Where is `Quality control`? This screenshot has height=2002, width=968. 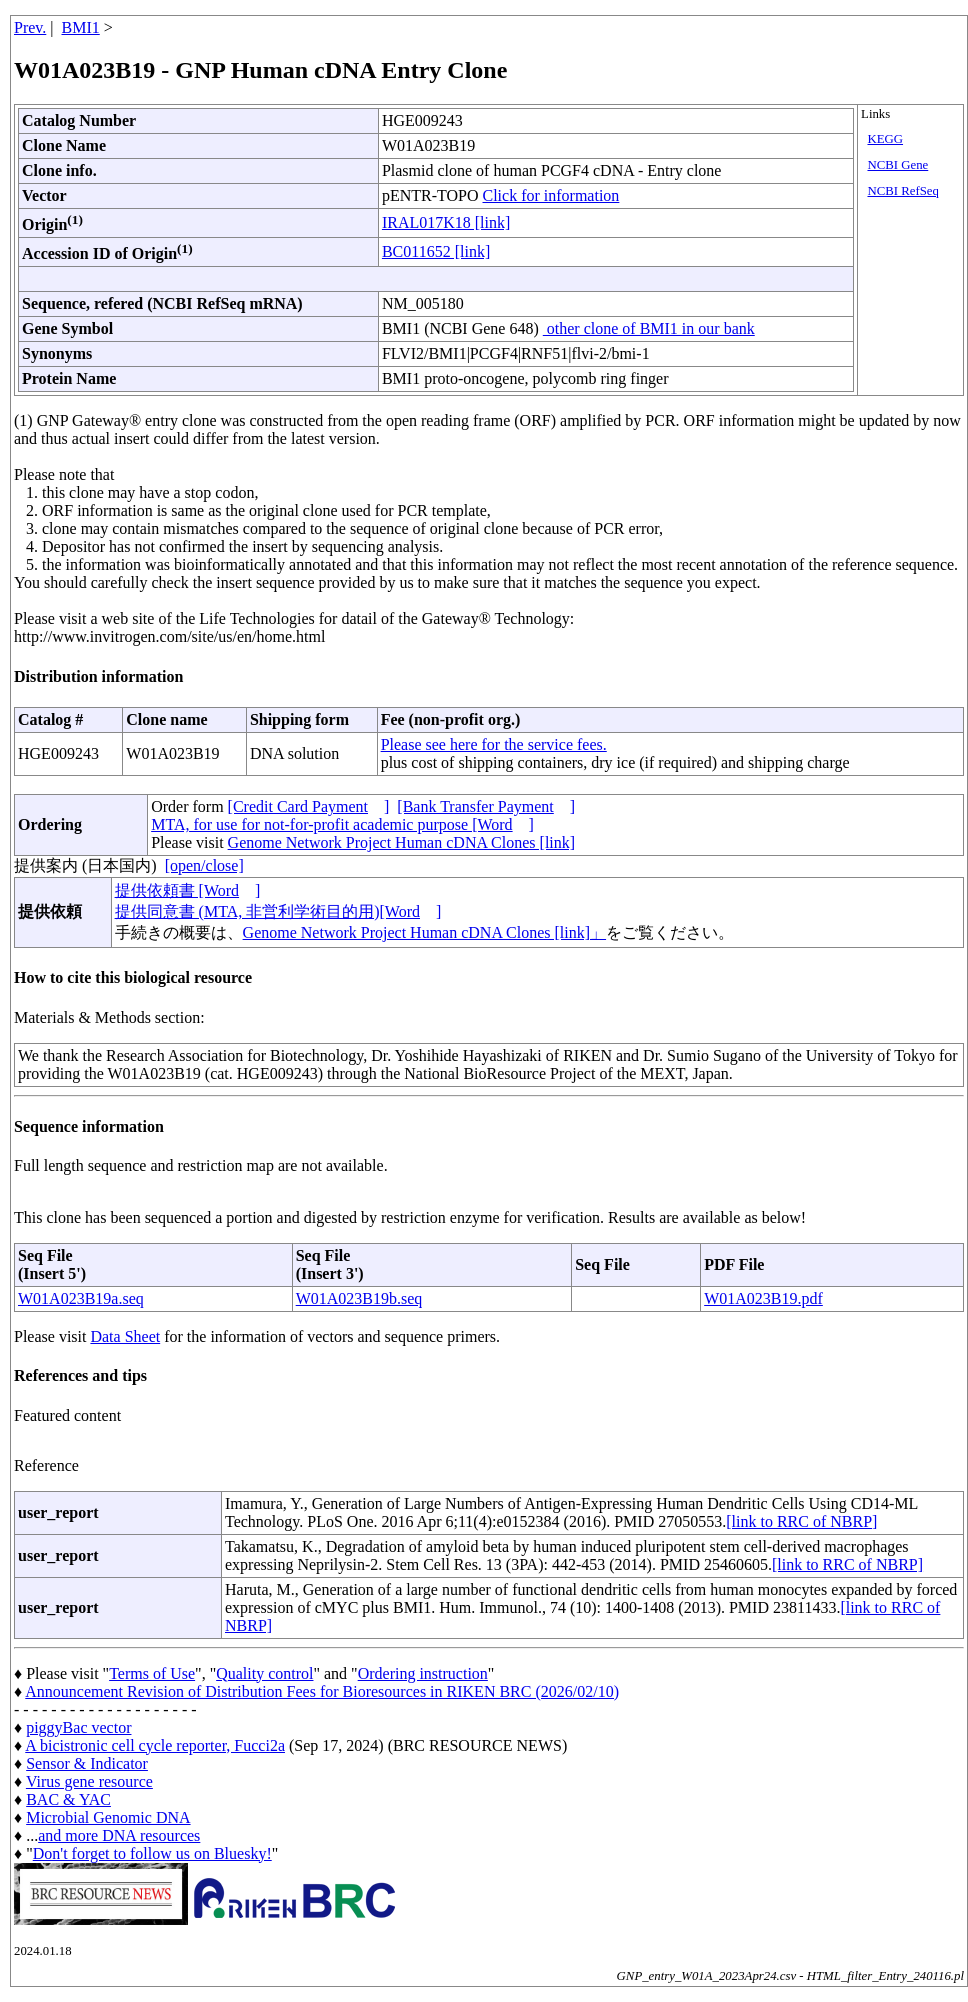
Quality control is located at coordinates (264, 1673).